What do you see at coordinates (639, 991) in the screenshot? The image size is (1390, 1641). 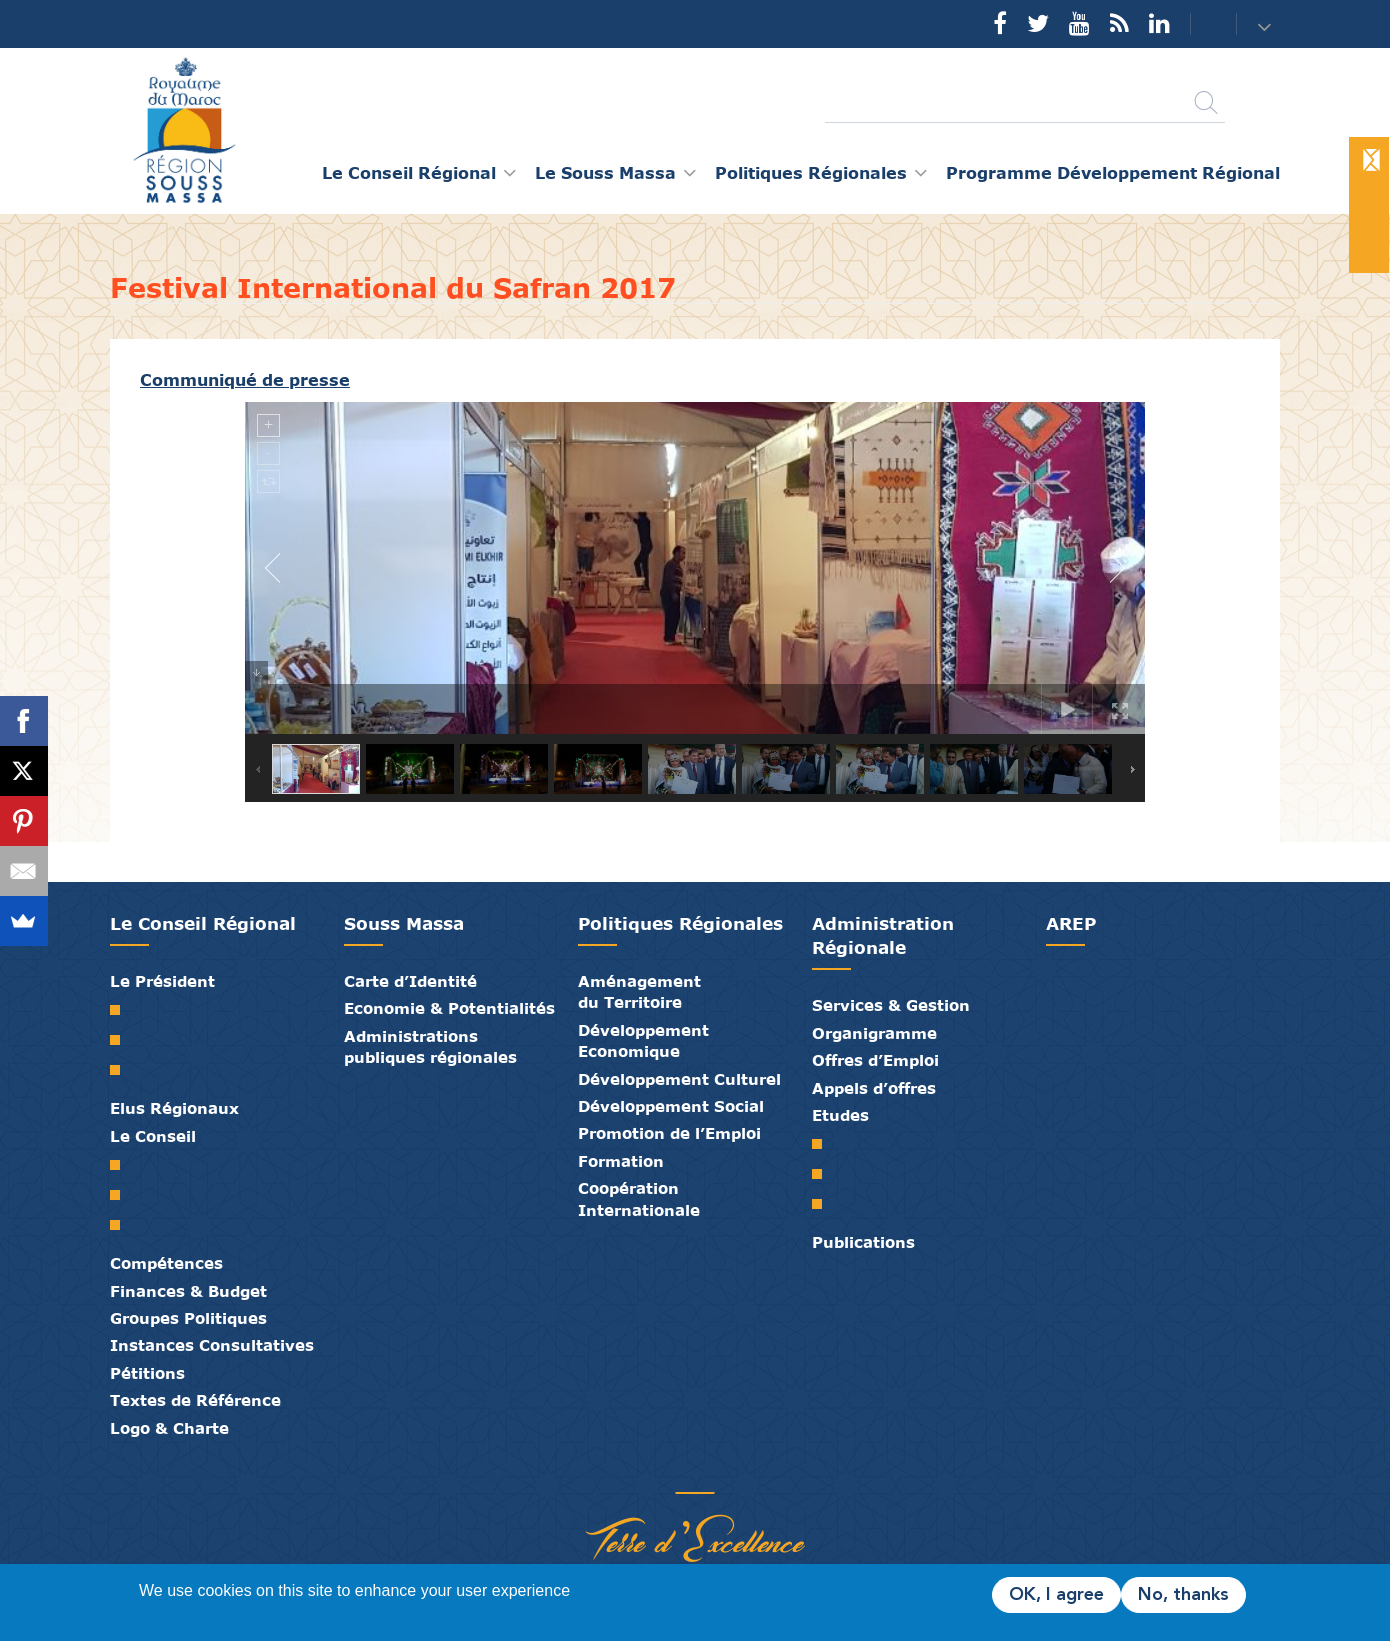 I see `Aménagement du Territoire` at bounding box center [639, 991].